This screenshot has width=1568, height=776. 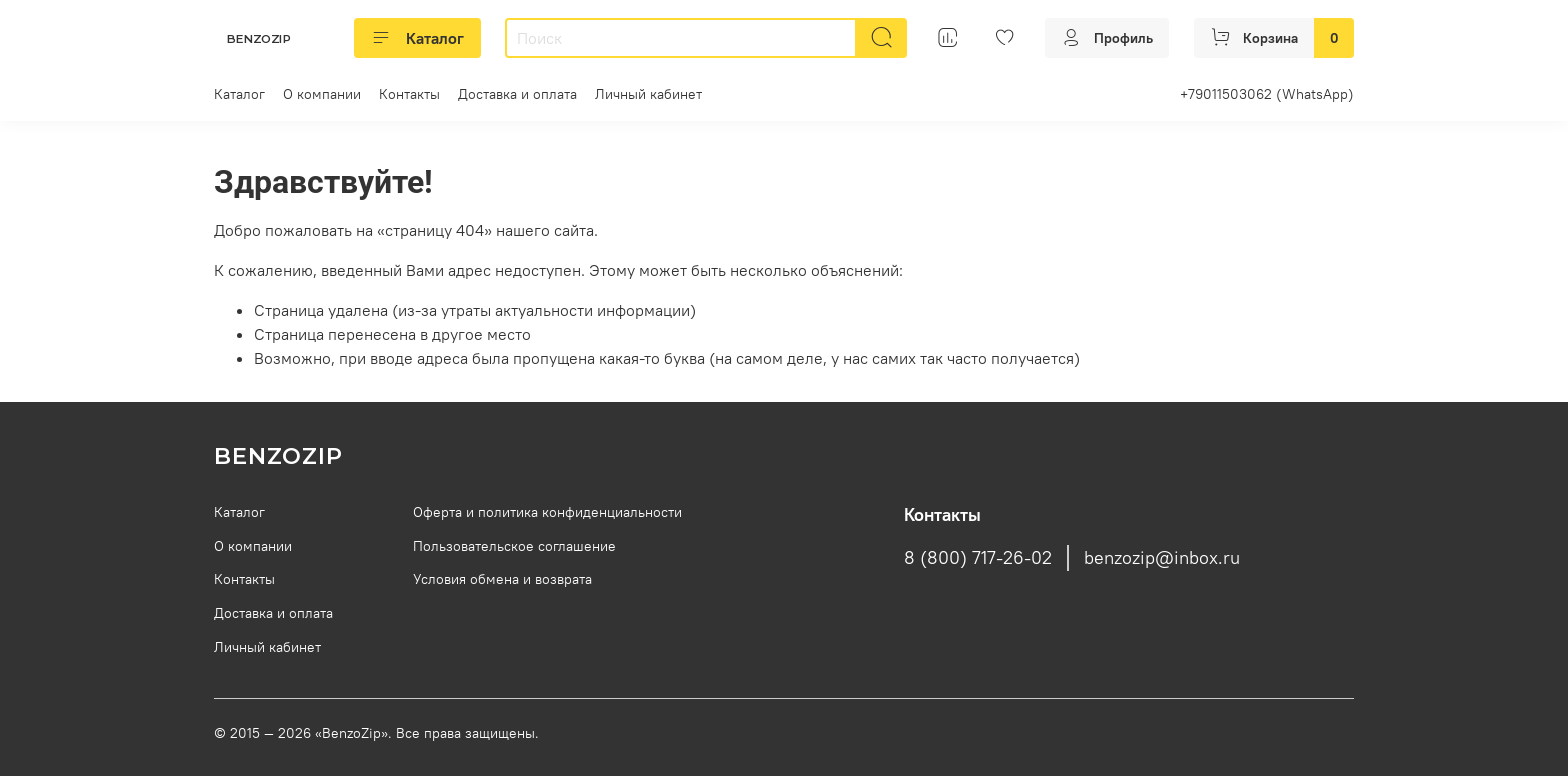 I want to click on Личный кабинет, so click(x=648, y=94).